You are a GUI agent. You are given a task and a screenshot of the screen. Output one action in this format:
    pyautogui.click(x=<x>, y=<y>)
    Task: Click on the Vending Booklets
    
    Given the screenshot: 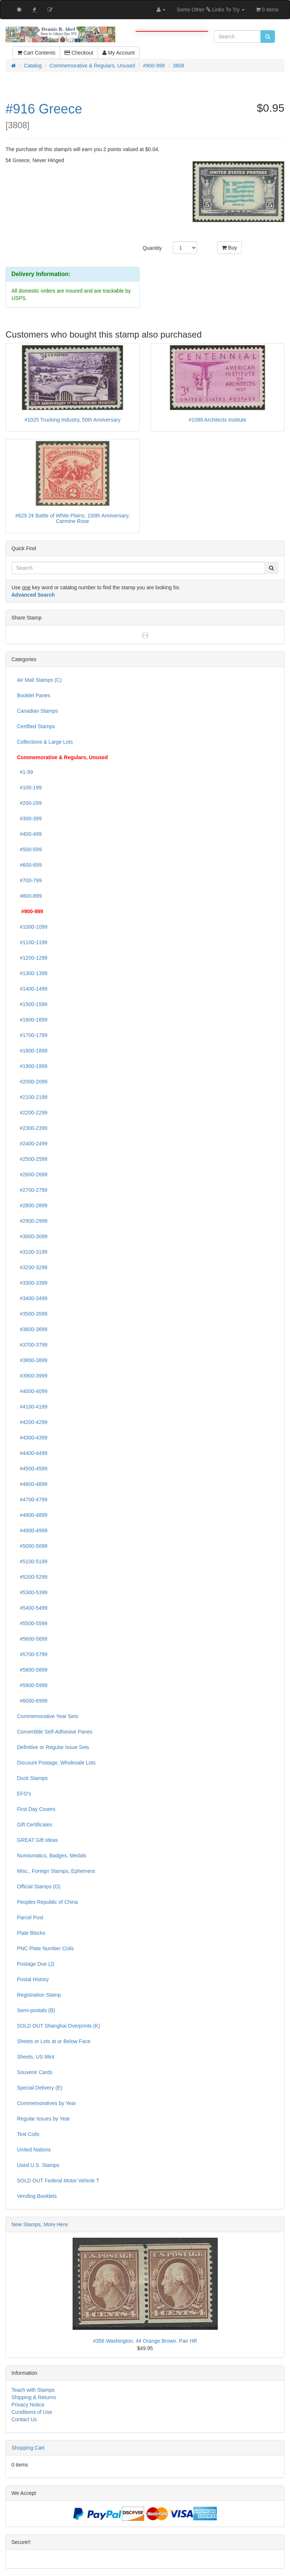 What is the action you would take?
    pyautogui.click(x=37, y=2196)
    